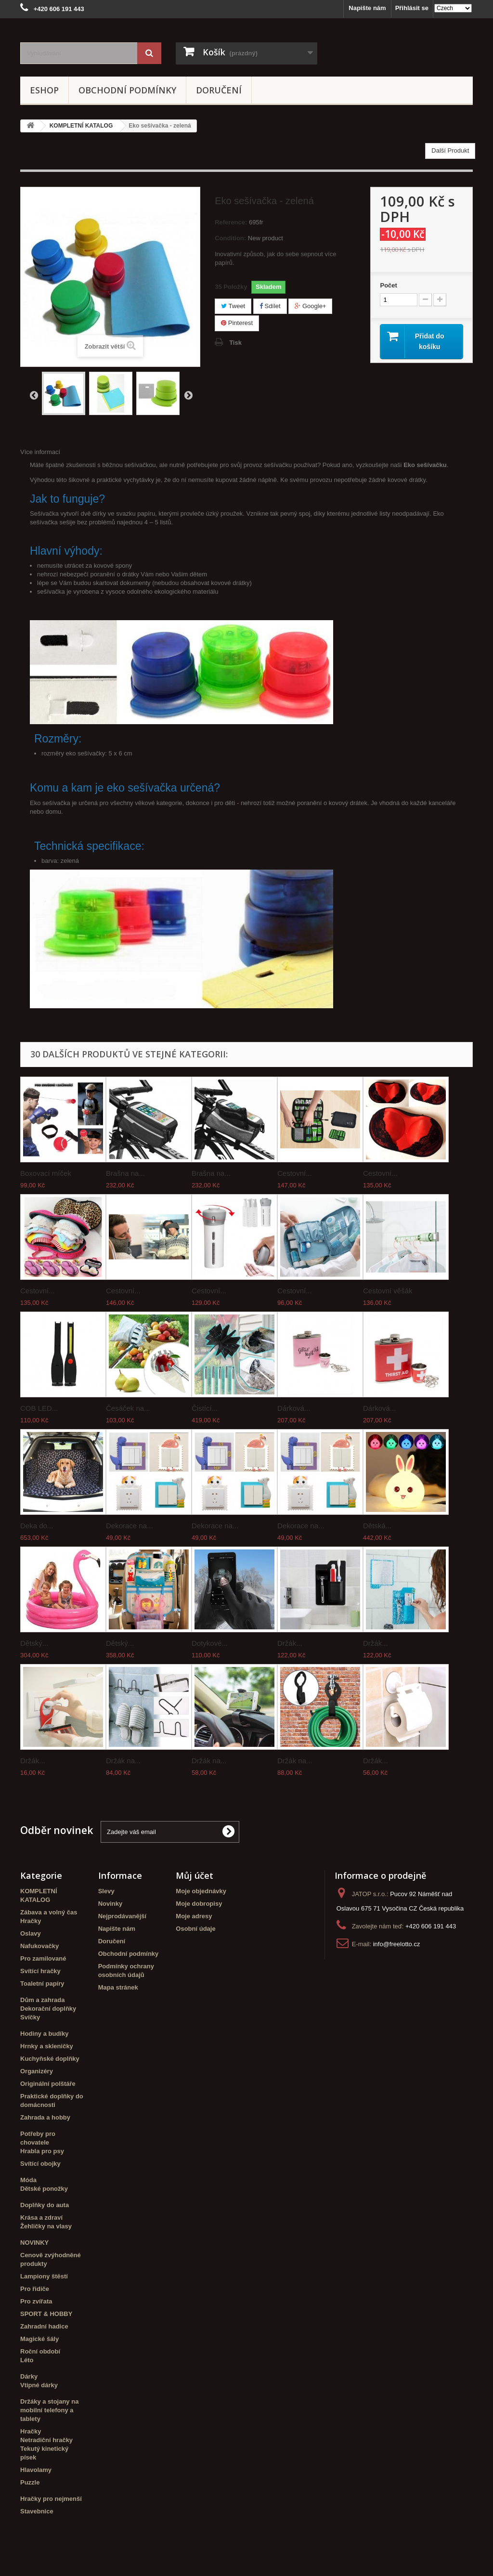 This screenshot has width=493, height=2576. Describe the element at coordinates (46, 2046) in the screenshot. I see `Hrnky a skleničky` at that location.